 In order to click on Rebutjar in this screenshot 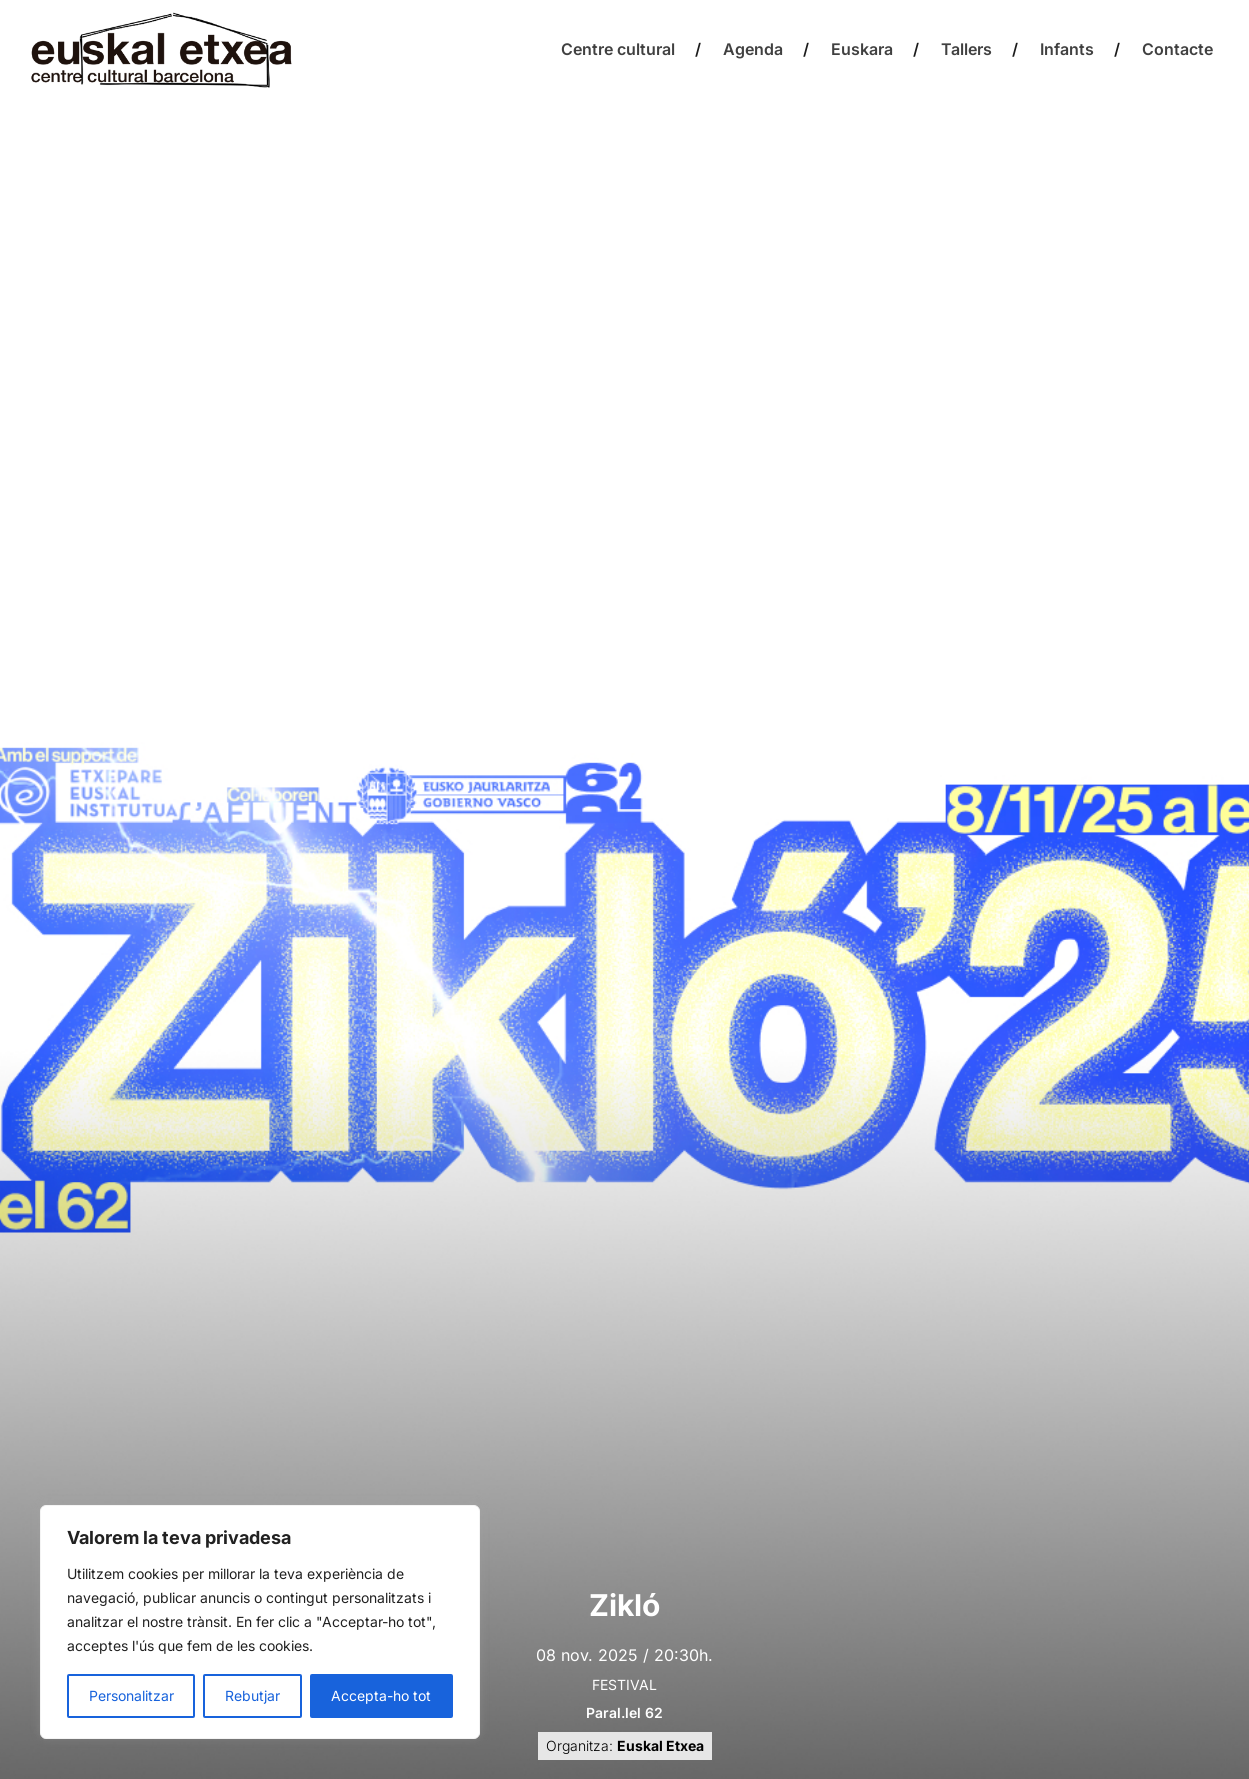, I will do `click(252, 1695)`.